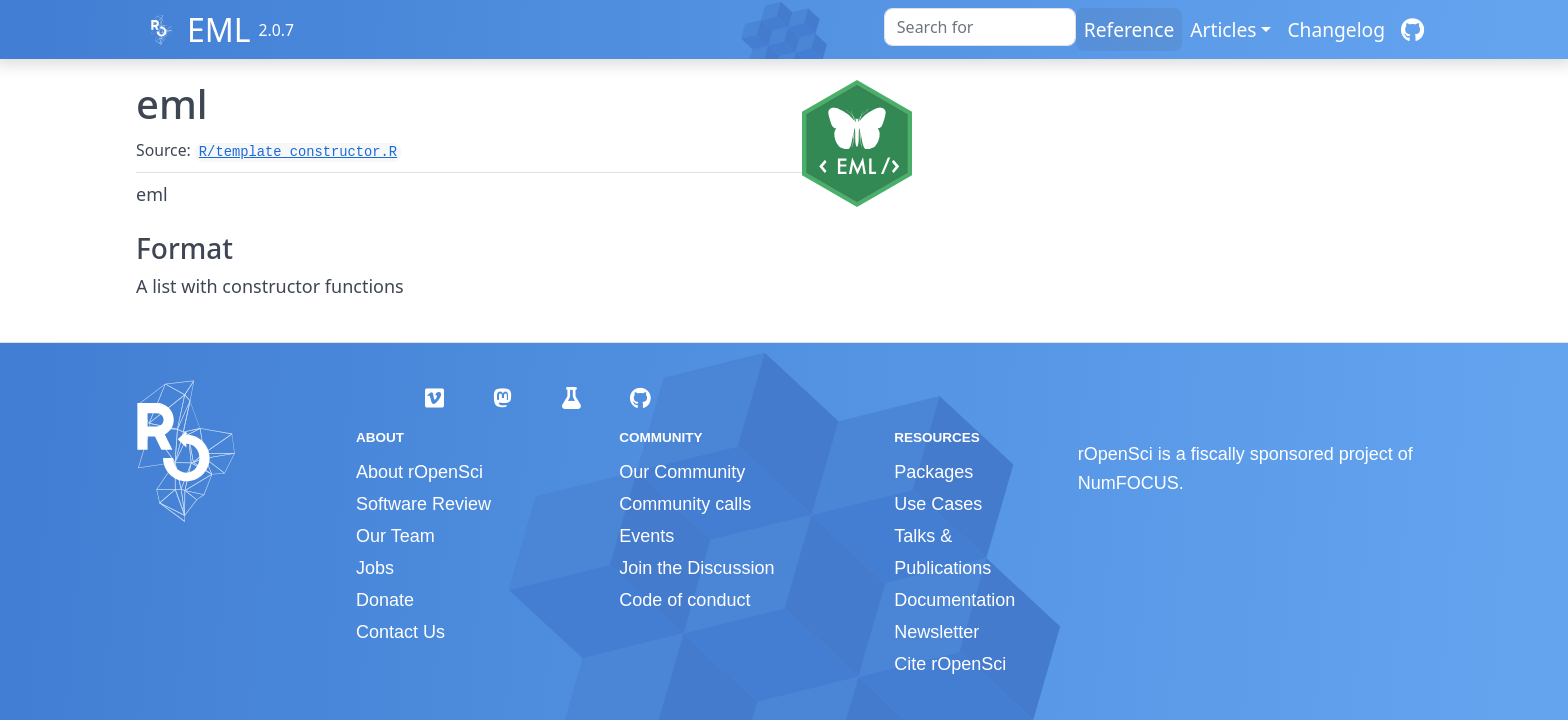  I want to click on Documentation, so click(954, 600).